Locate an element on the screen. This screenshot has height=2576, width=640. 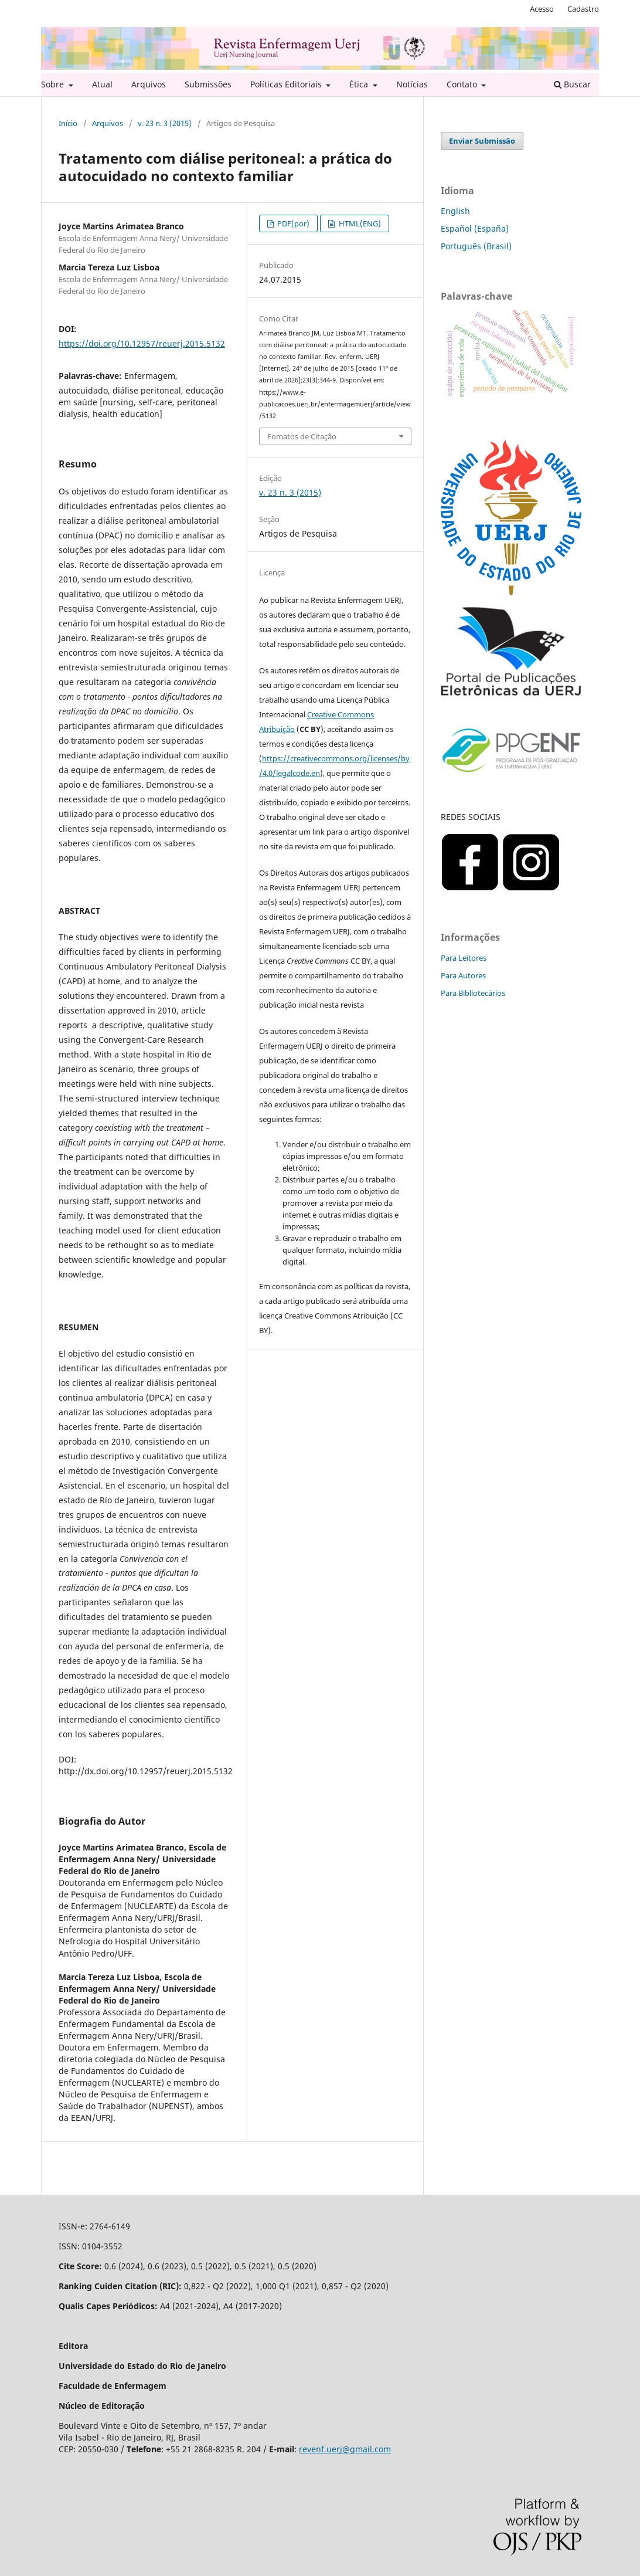
Atual is located at coordinates (102, 84).